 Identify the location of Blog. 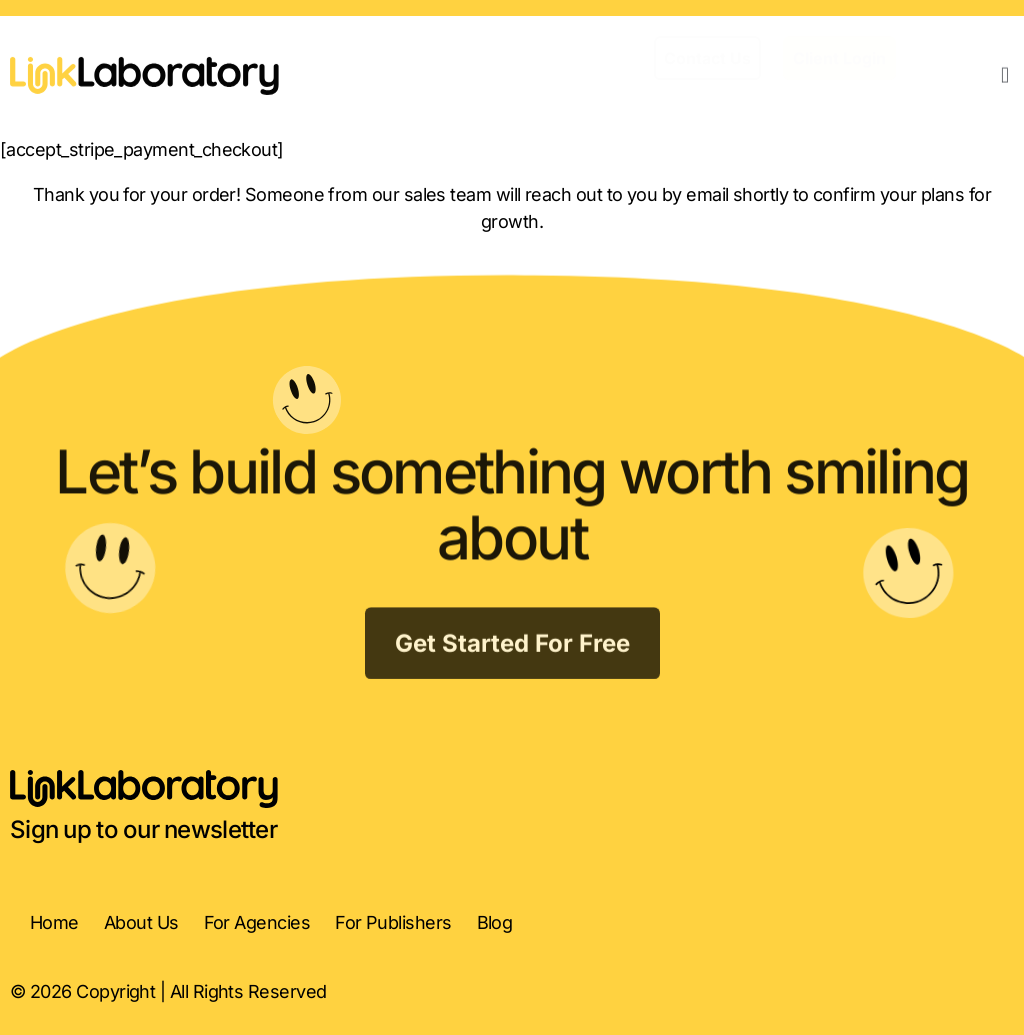
(495, 922).